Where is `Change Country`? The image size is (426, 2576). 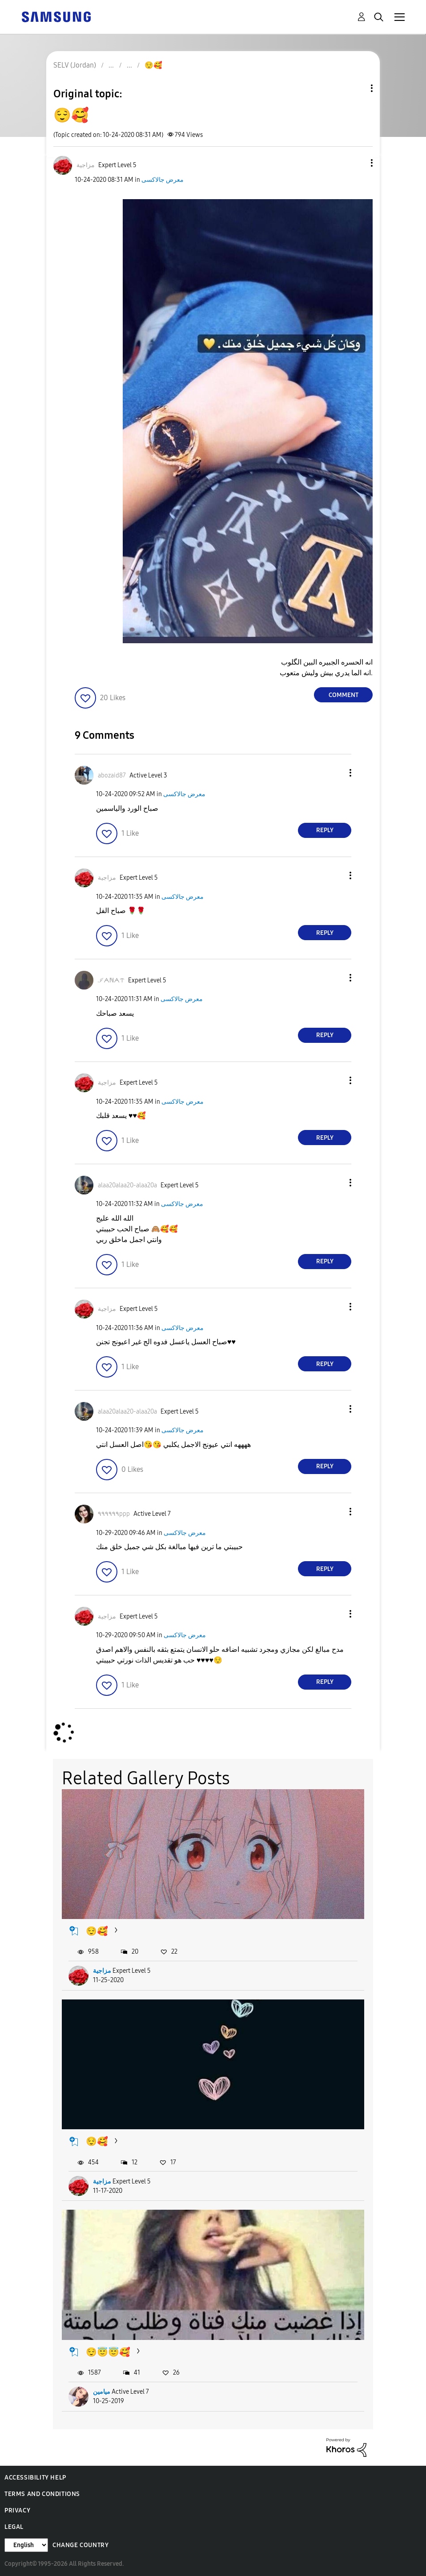 Change Country is located at coordinates (80, 2545).